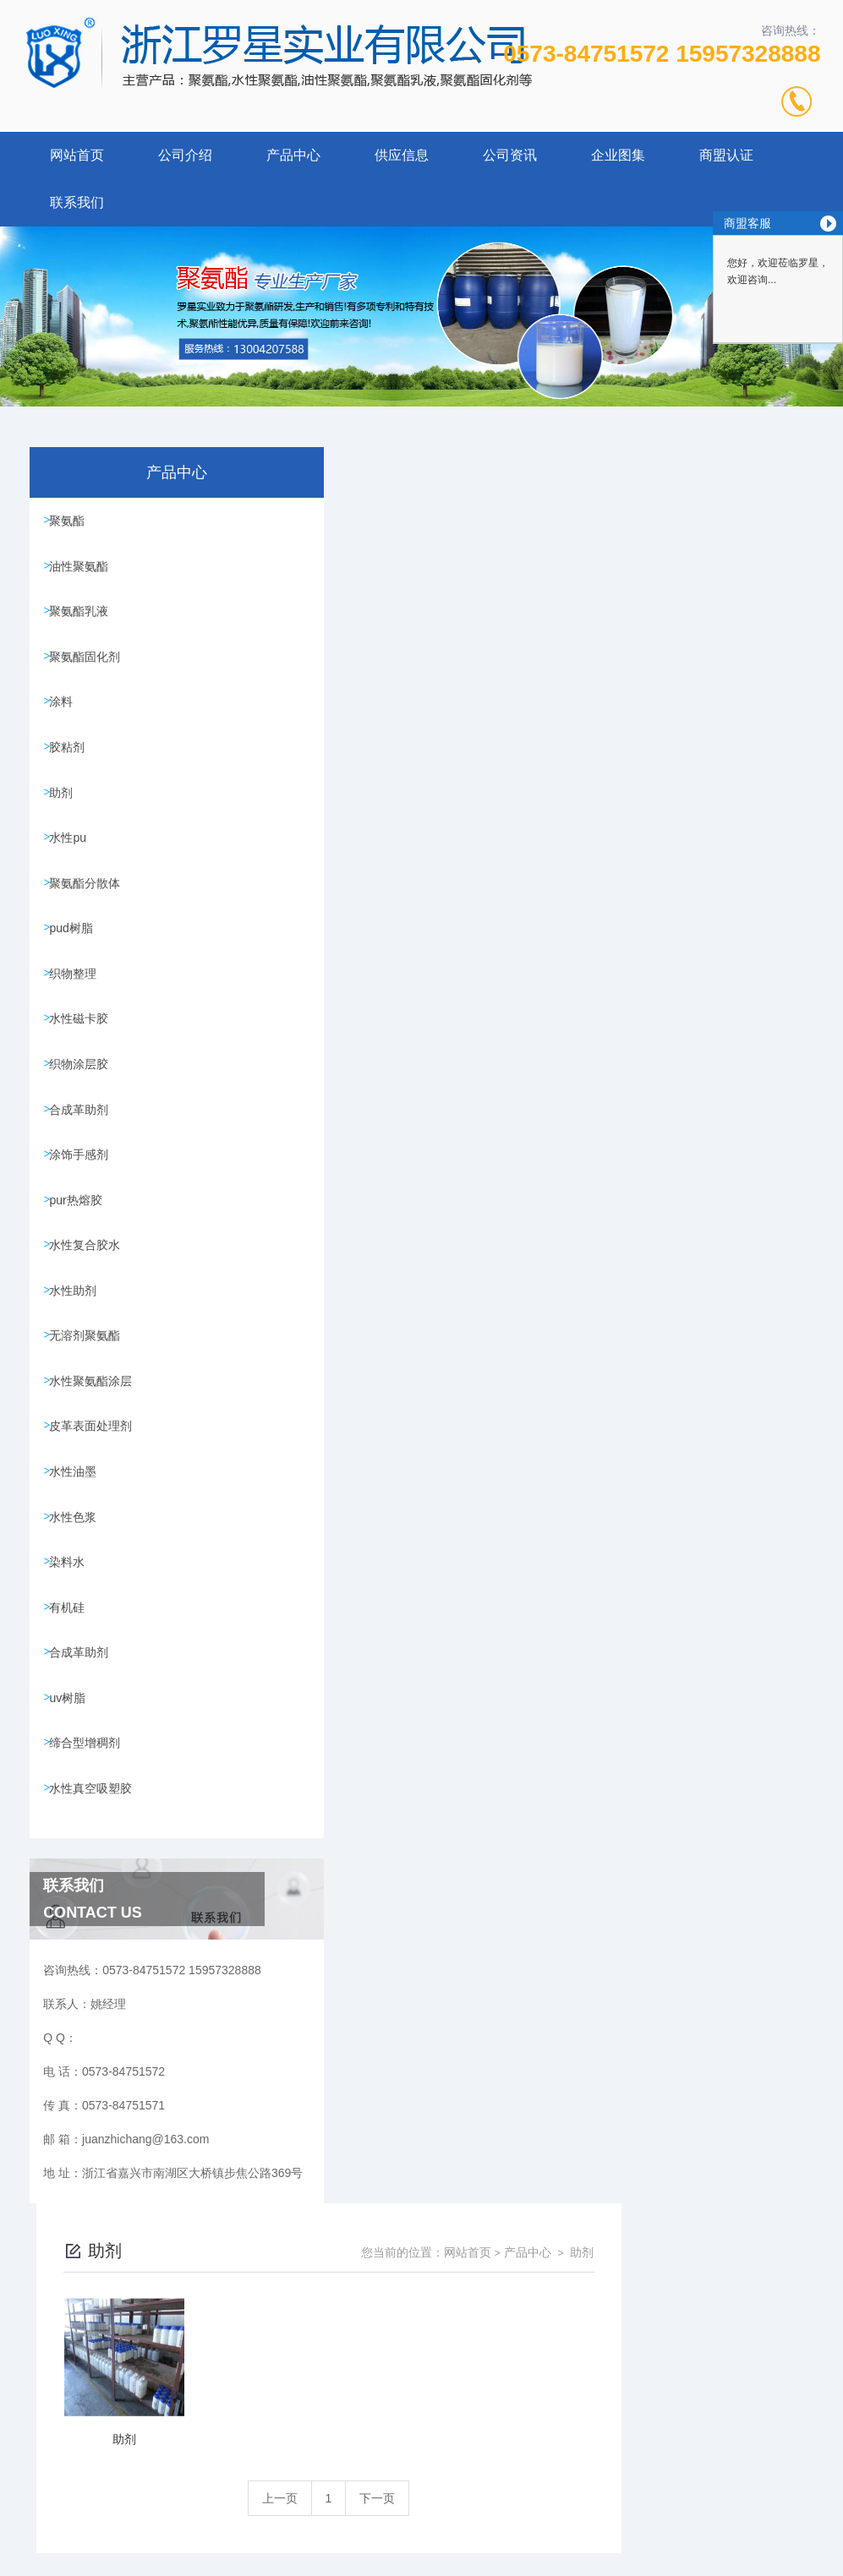  What do you see at coordinates (88, 666) in the screenshot?
I see `聚氨酯固化剂` at bounding box center [88, 666].